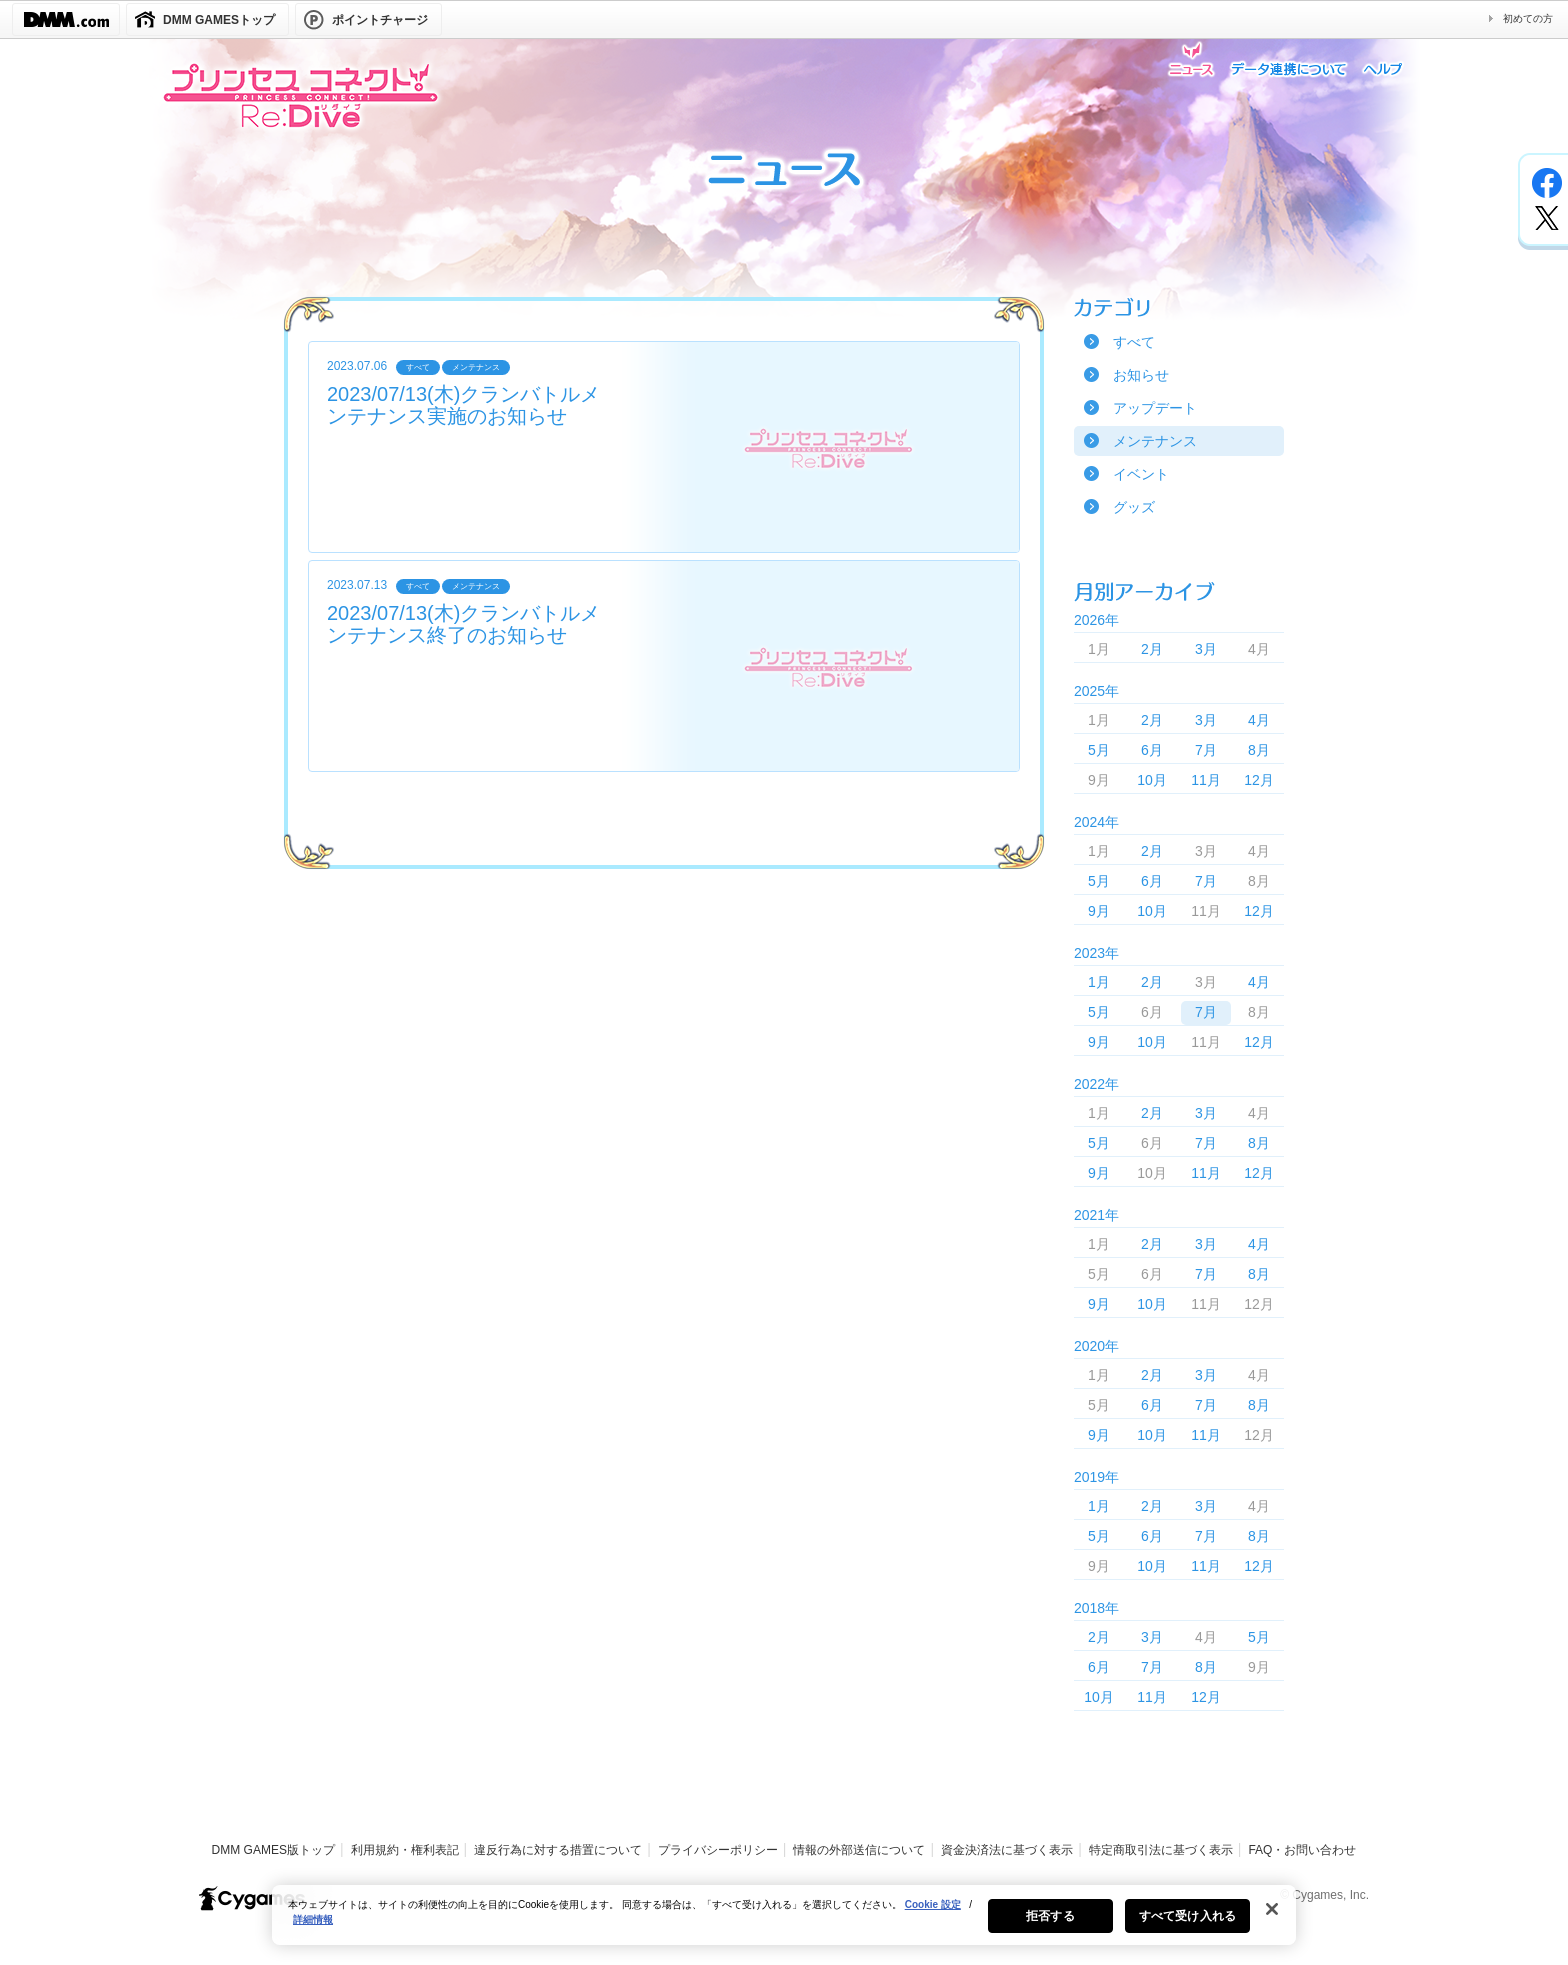 The height and width of the screenshot is (1965, 1568). I want to click on アップデート, so click(1155, 408).